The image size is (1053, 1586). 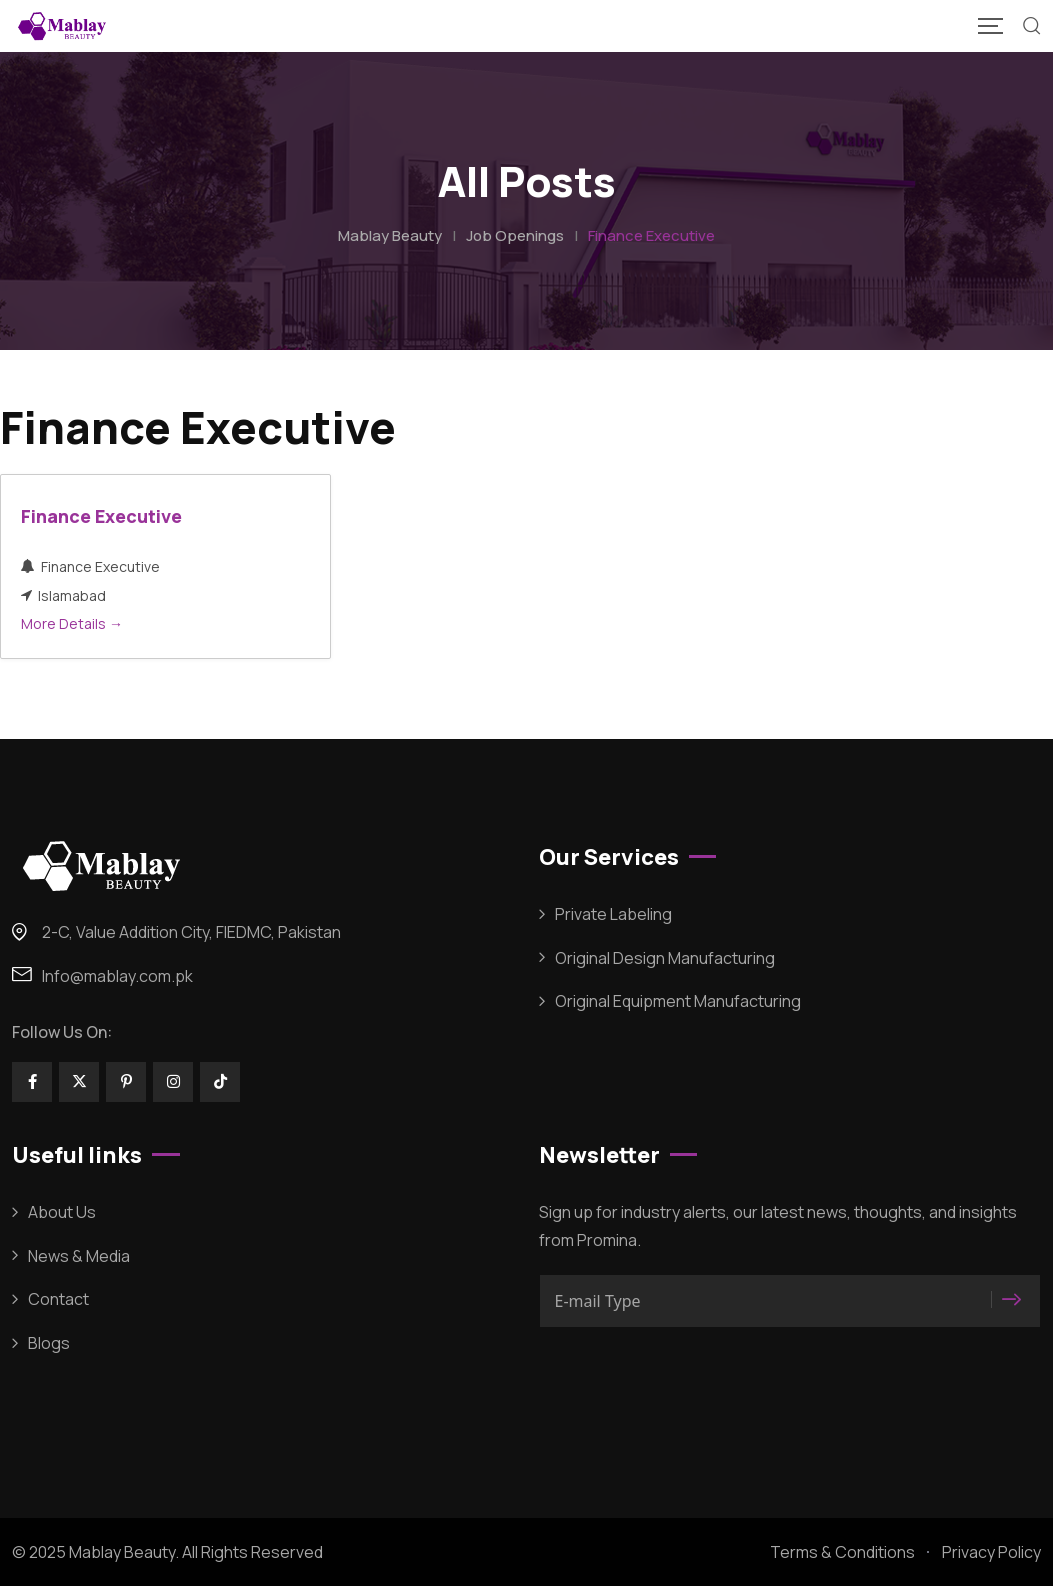 I want to click on News & Media, so click(x=79, y=1256).